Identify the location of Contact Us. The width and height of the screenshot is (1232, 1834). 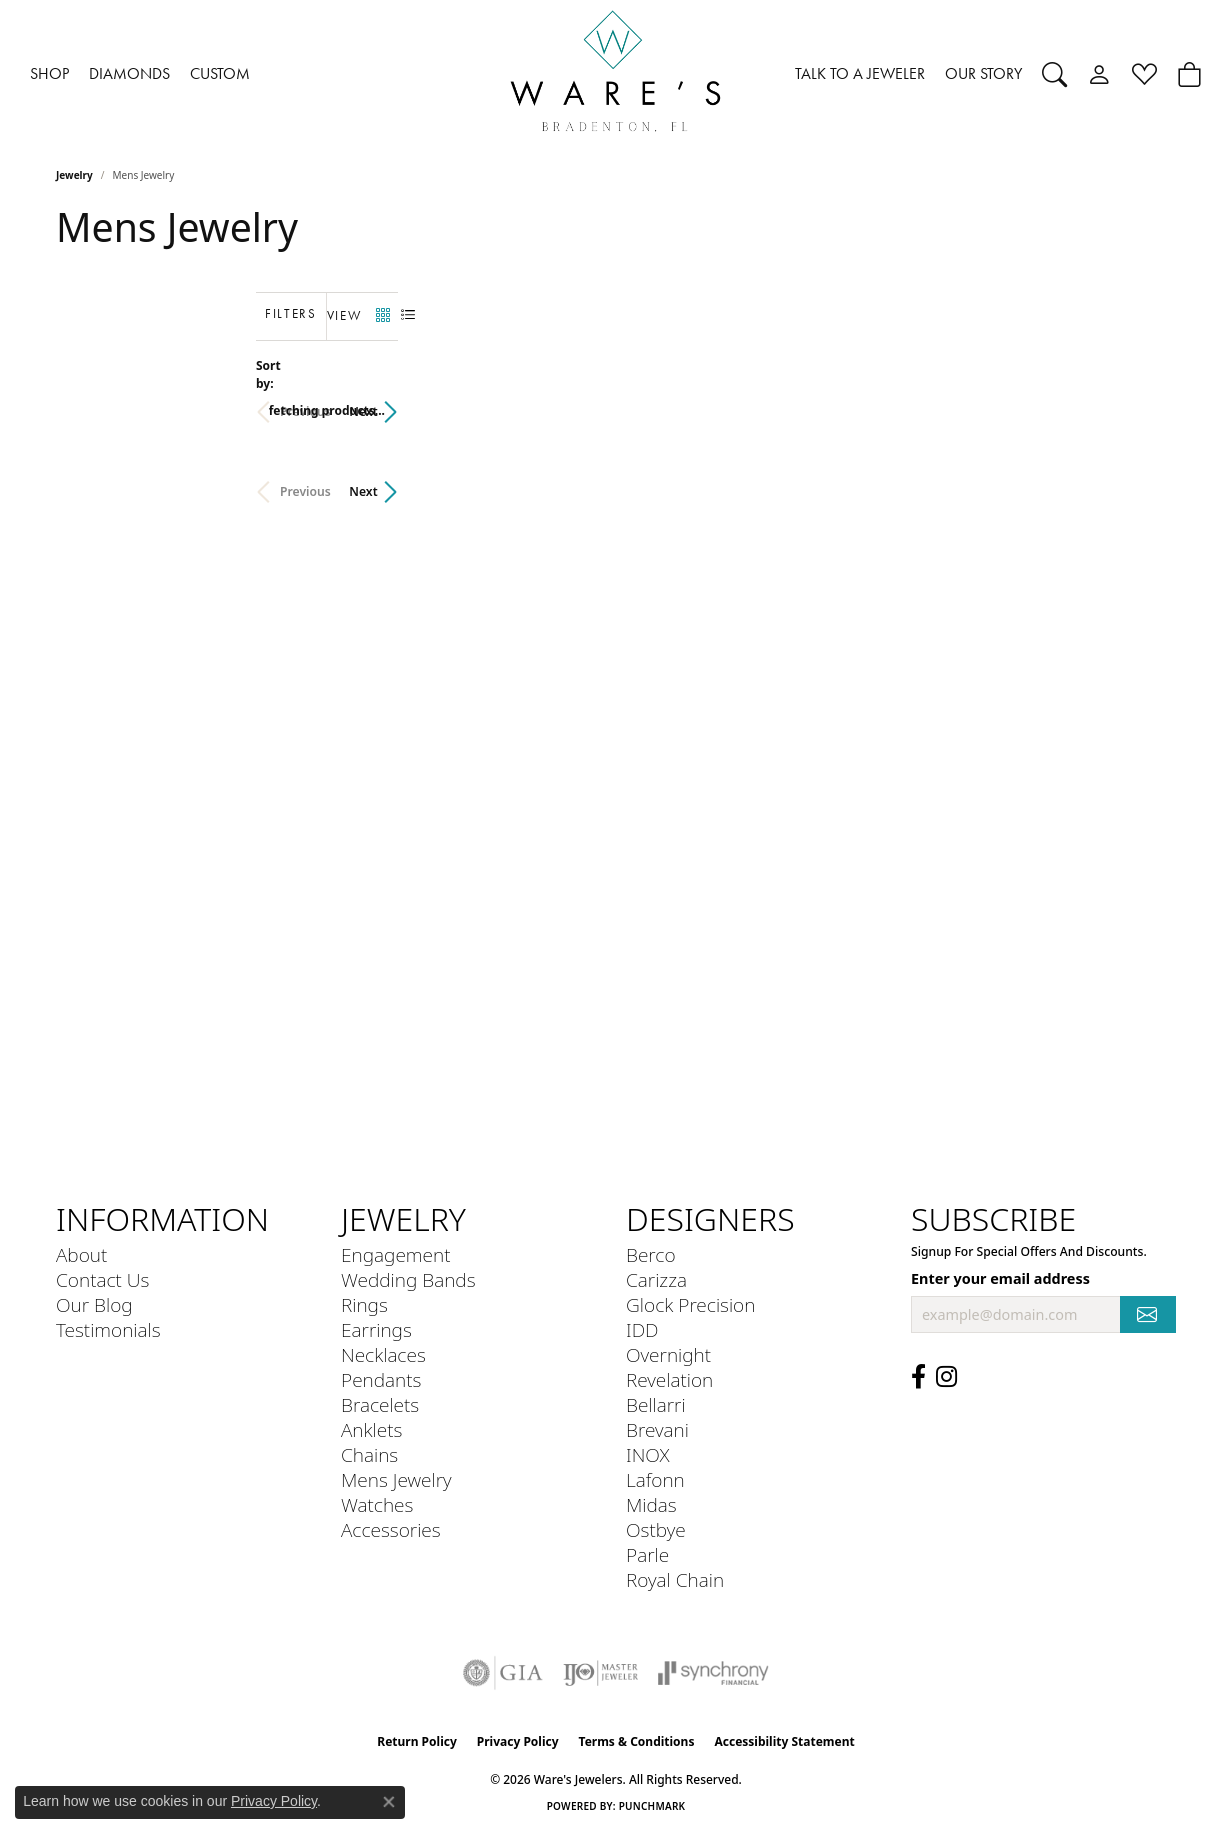
(102, 1279).